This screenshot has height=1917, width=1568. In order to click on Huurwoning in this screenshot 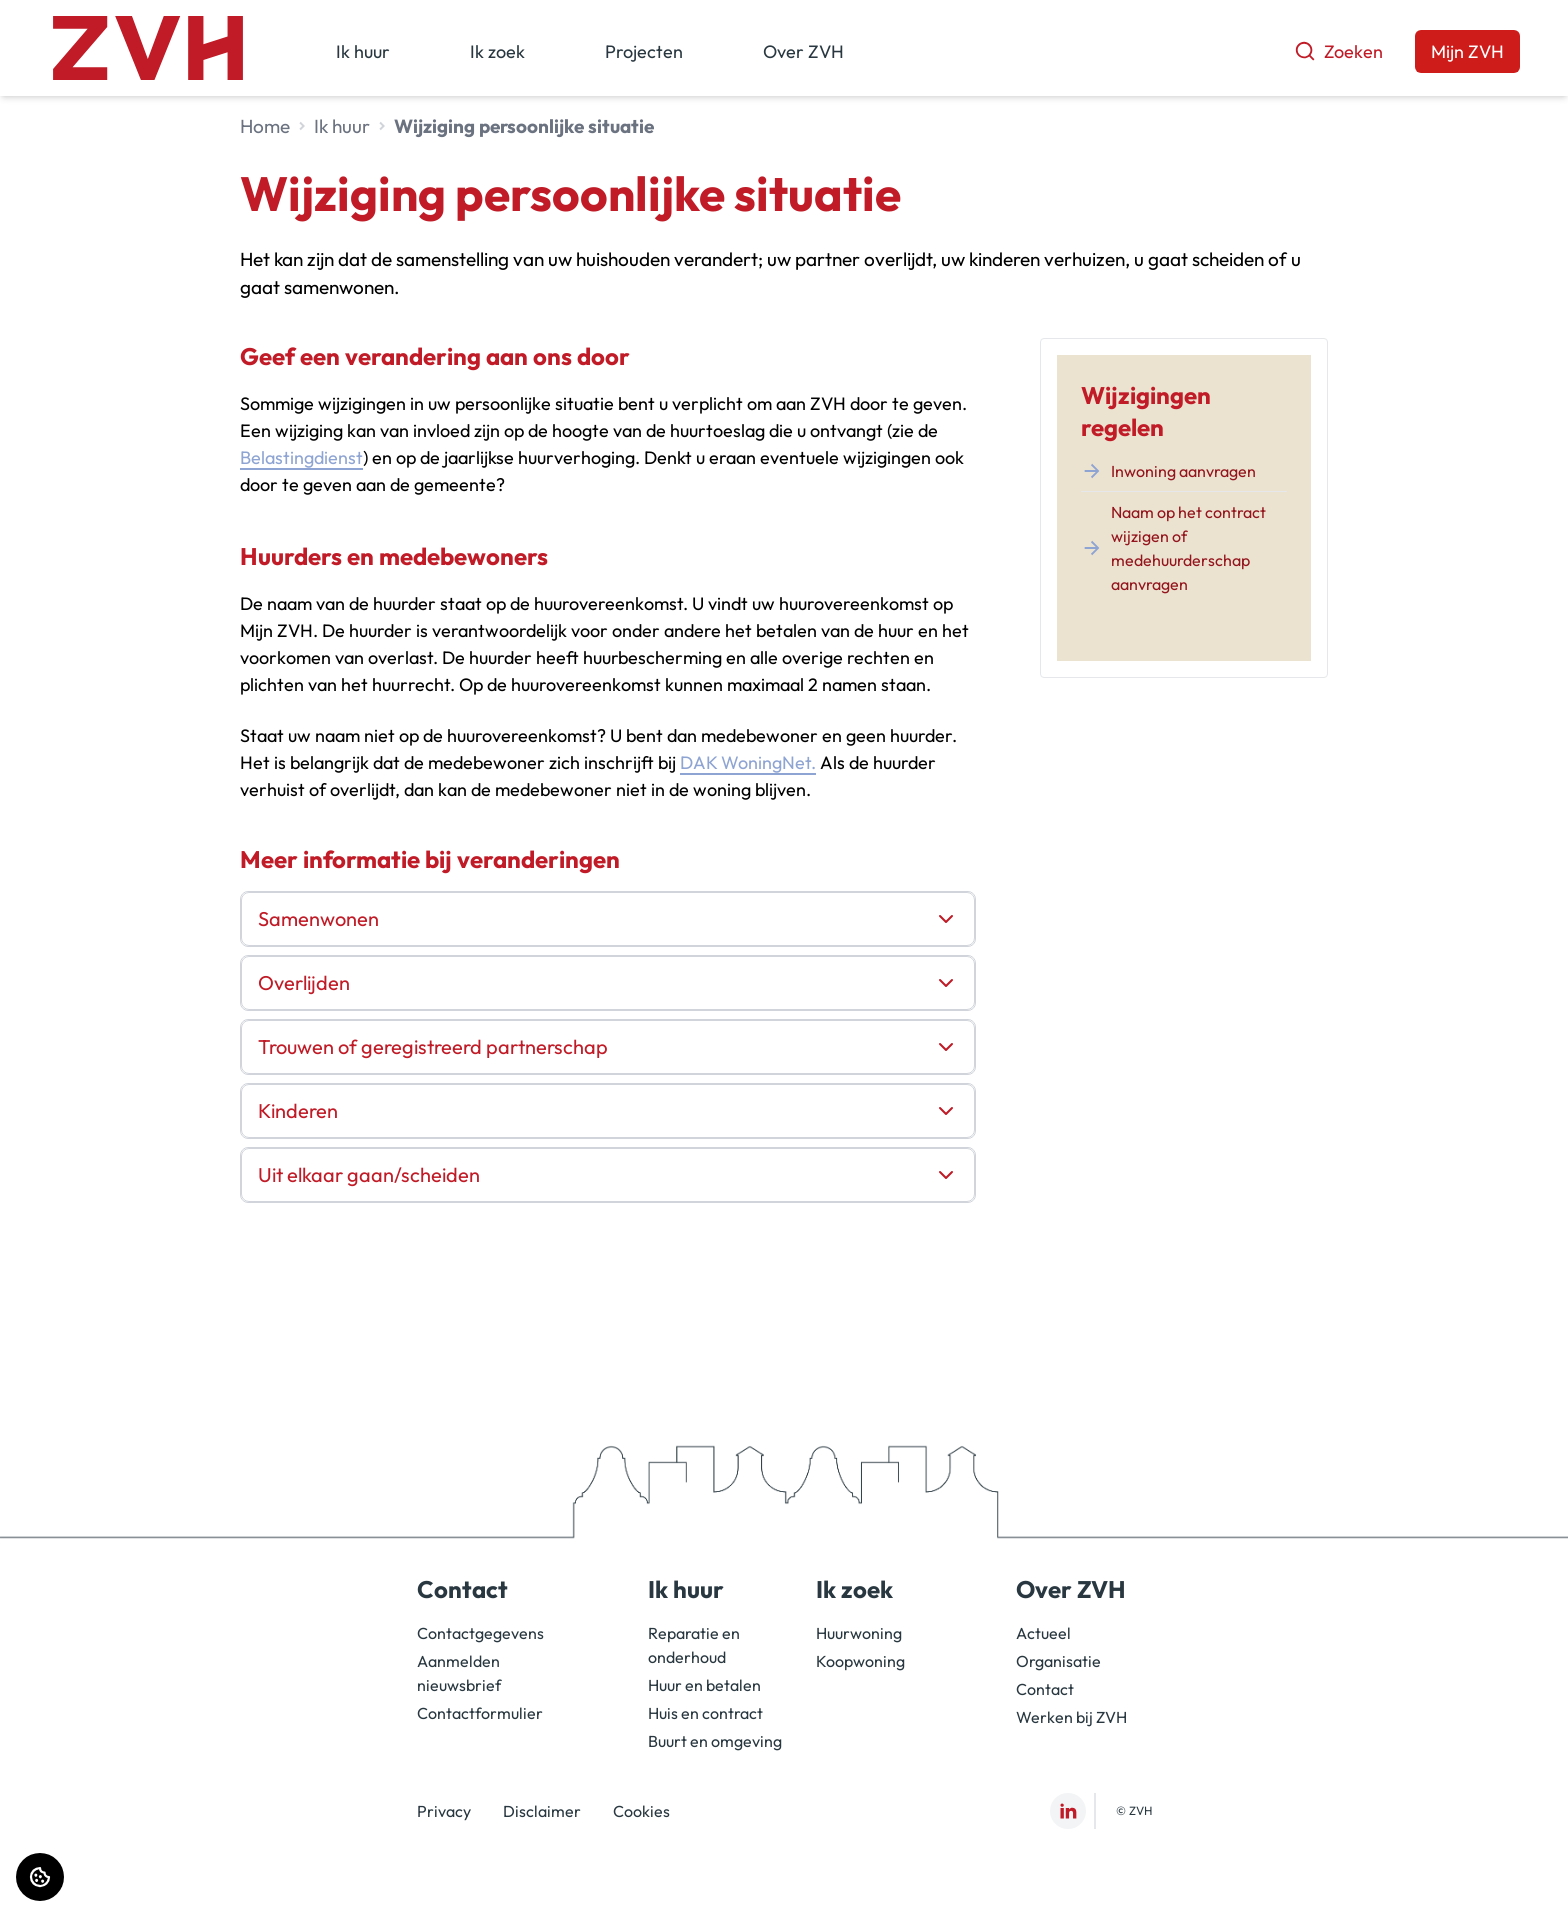, I will do `click(859, 1633)`.